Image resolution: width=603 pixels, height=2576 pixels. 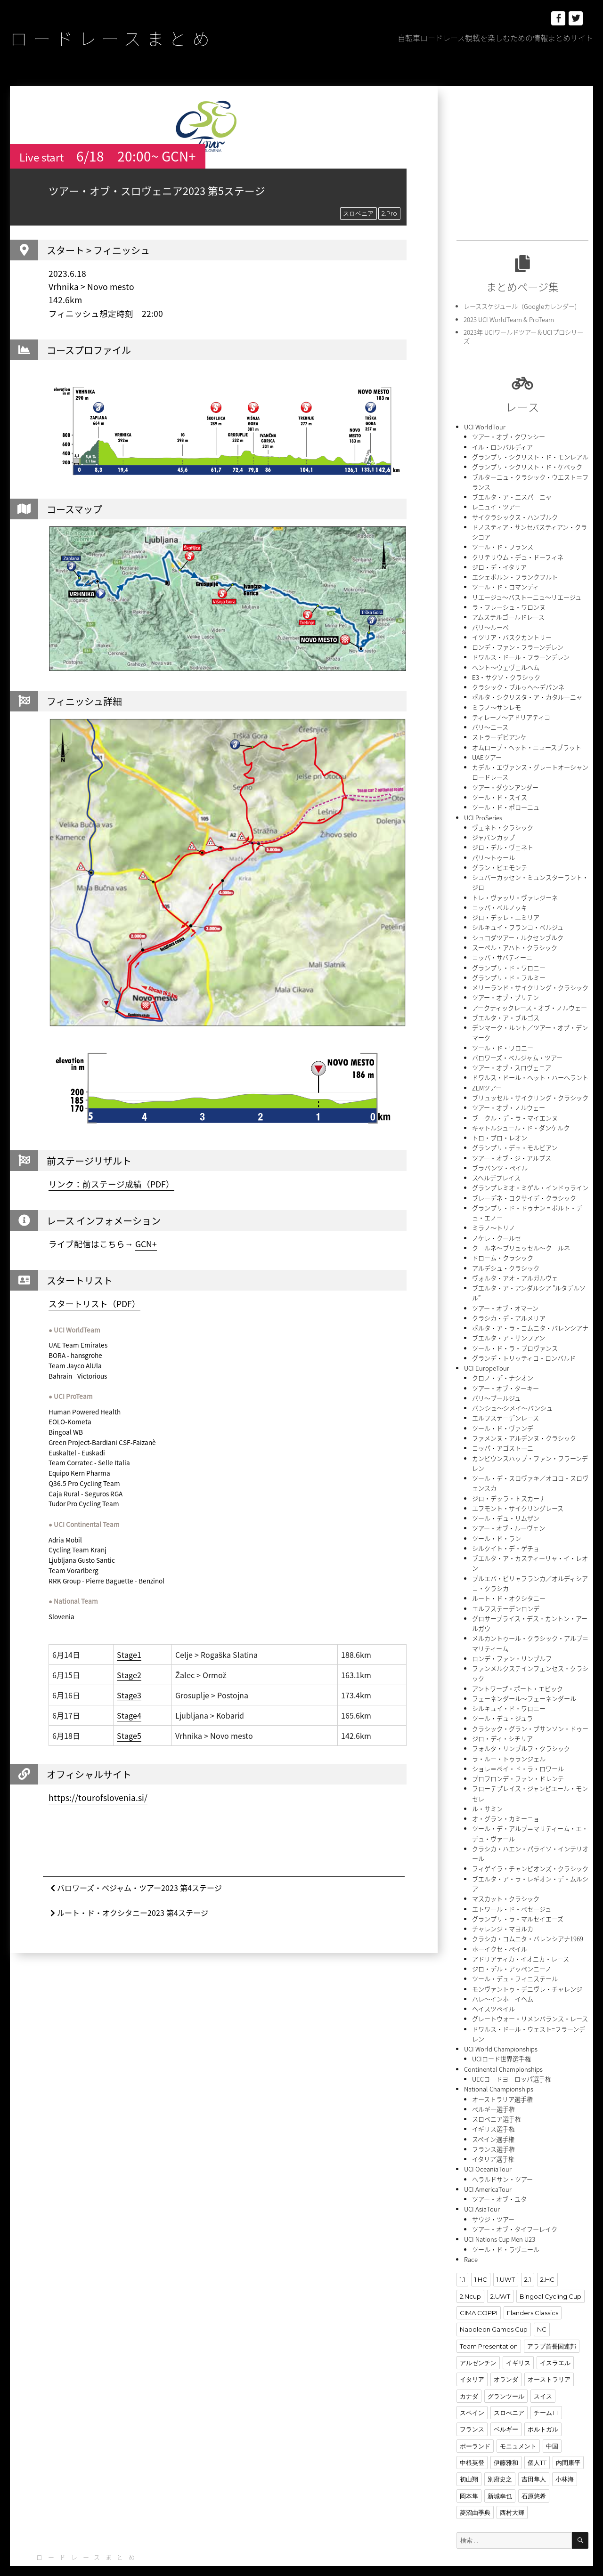 What do you see at coordinates (505, 2256) in the screenshot?
I see `1.UWT` at bounding box center [505, 2256].